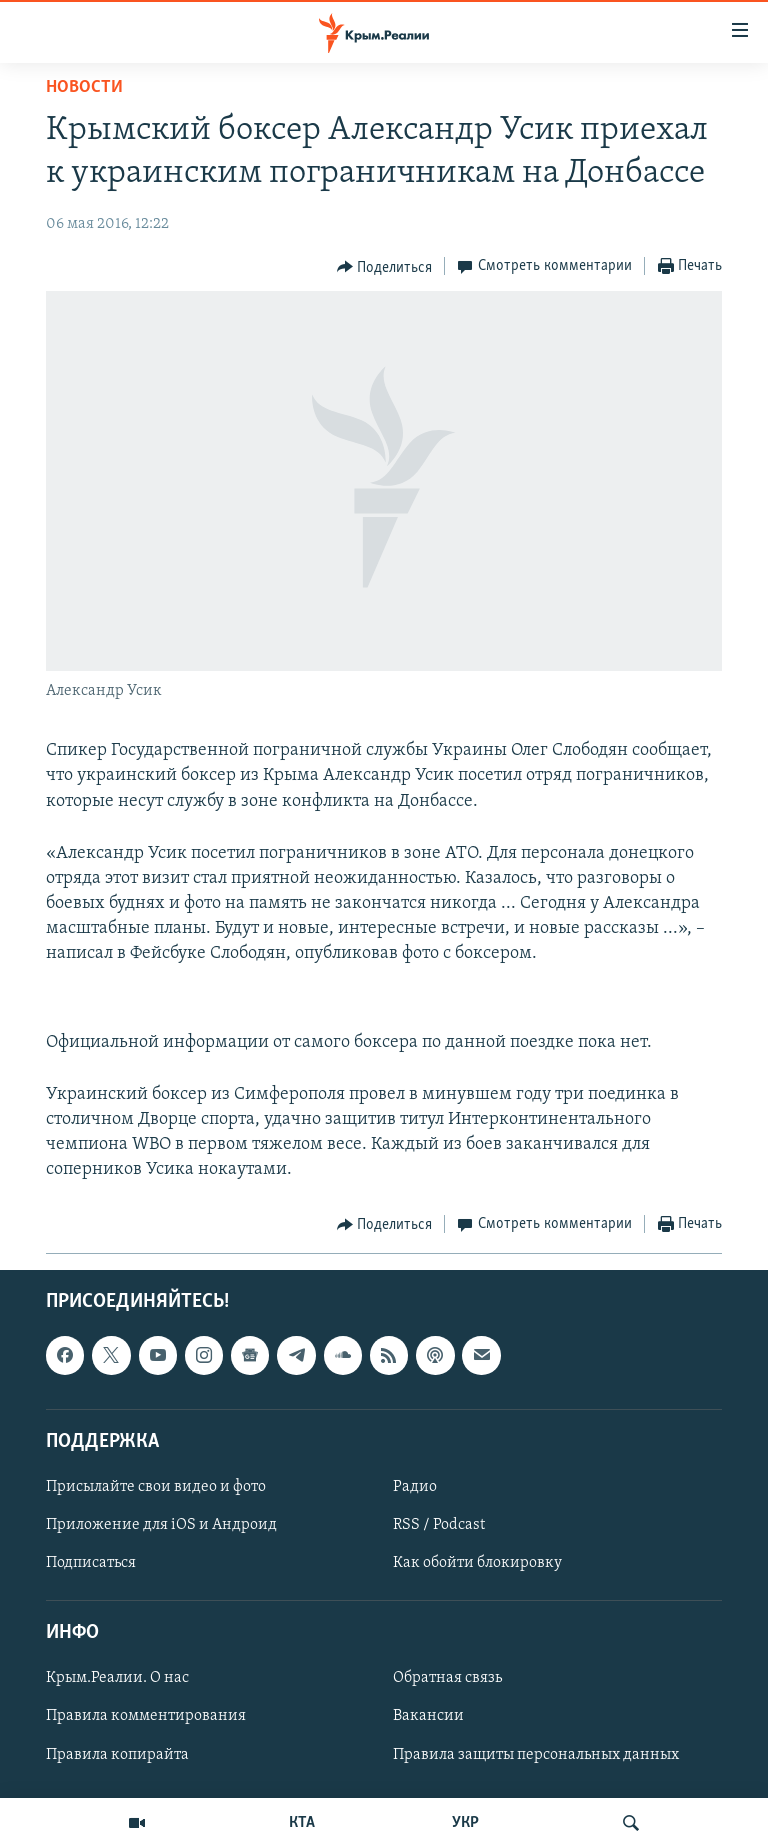 The width and height of the screenshot is (768, 1848). Describe the element at coordinates (477, 1563) in the screenshot. I see `Как обойти блокировку` at that location.